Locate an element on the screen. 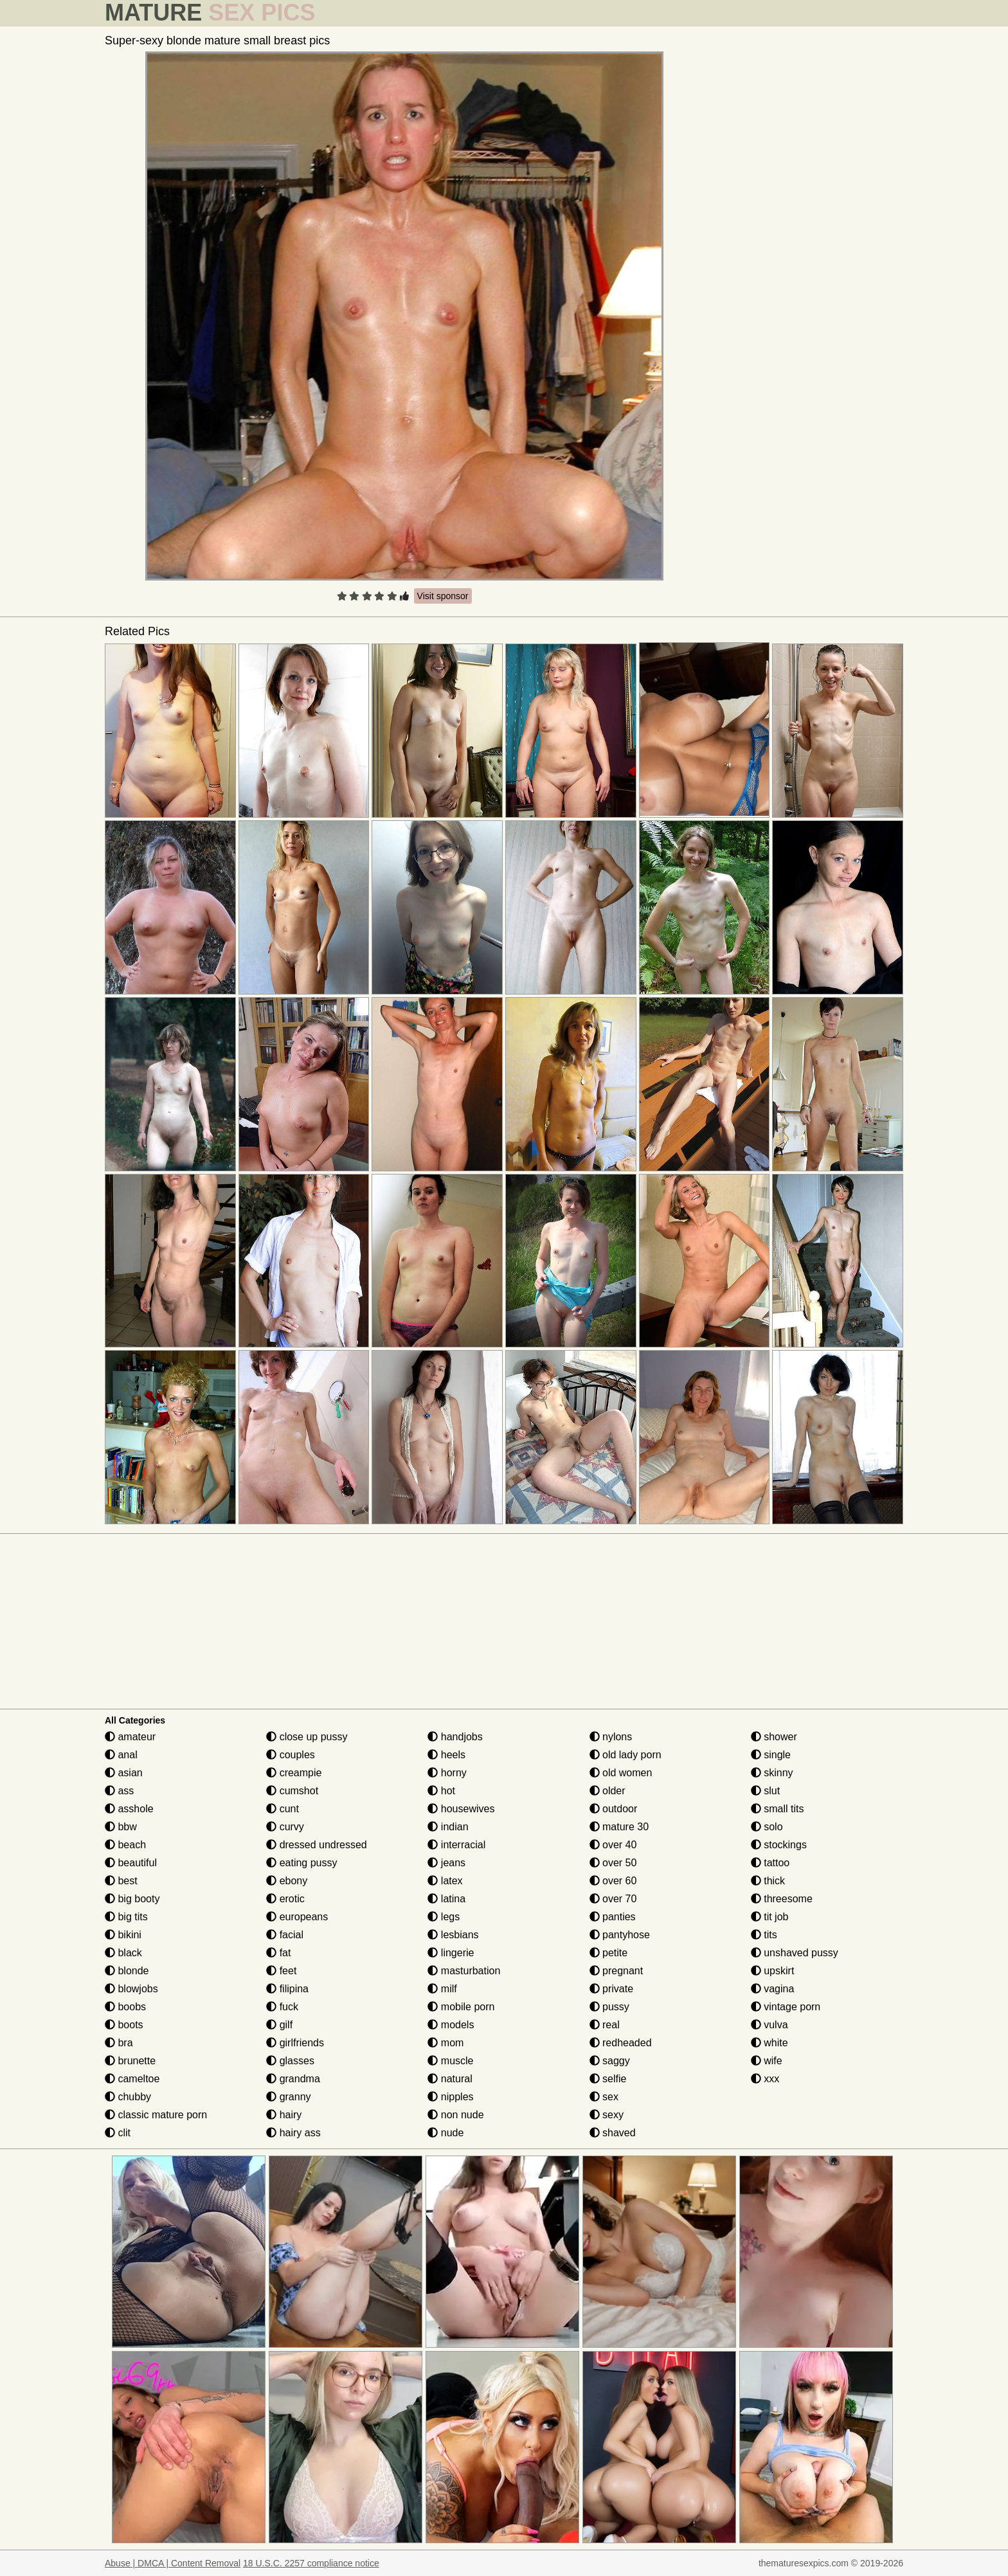 The height and width of the screenshot is (2576, 1008). wife is located at coordinates (766, 2060).